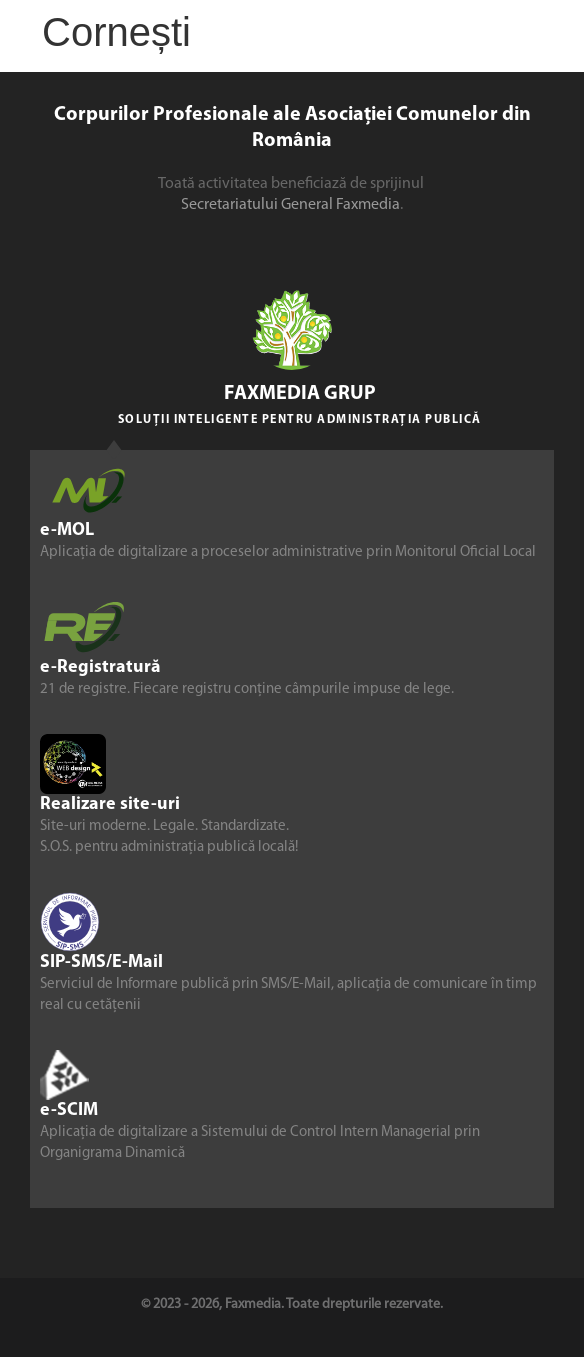 The image size is (584, 1357). Describe the element at coordinates (292, 1304) in the screenshot. I see `© 2023 - 2026, Faxmedia. Toate drepturile rezervate.` at that location.